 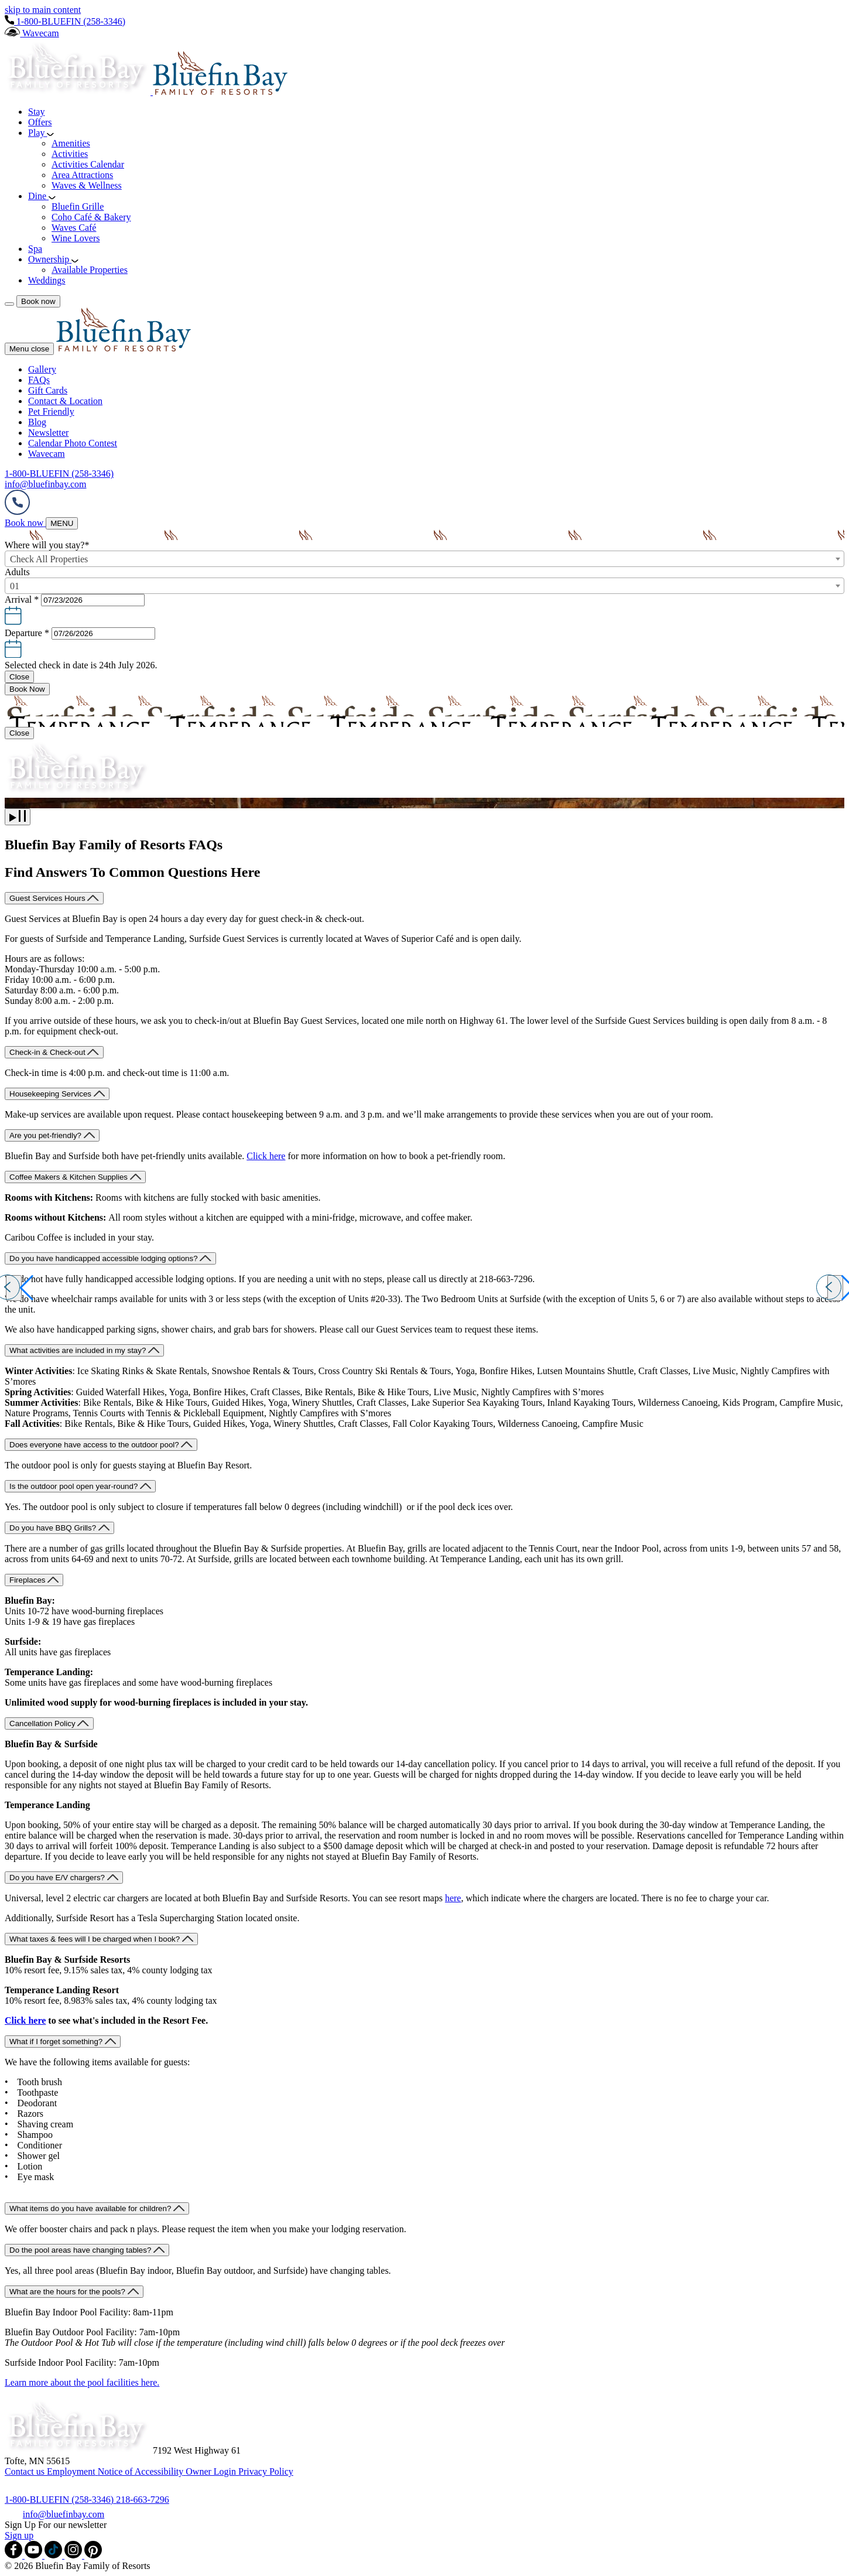 What do you see at coordinates (19, 677) in the screenshot?
I see `[Close Calendar]` at bounding box center [19, 677].